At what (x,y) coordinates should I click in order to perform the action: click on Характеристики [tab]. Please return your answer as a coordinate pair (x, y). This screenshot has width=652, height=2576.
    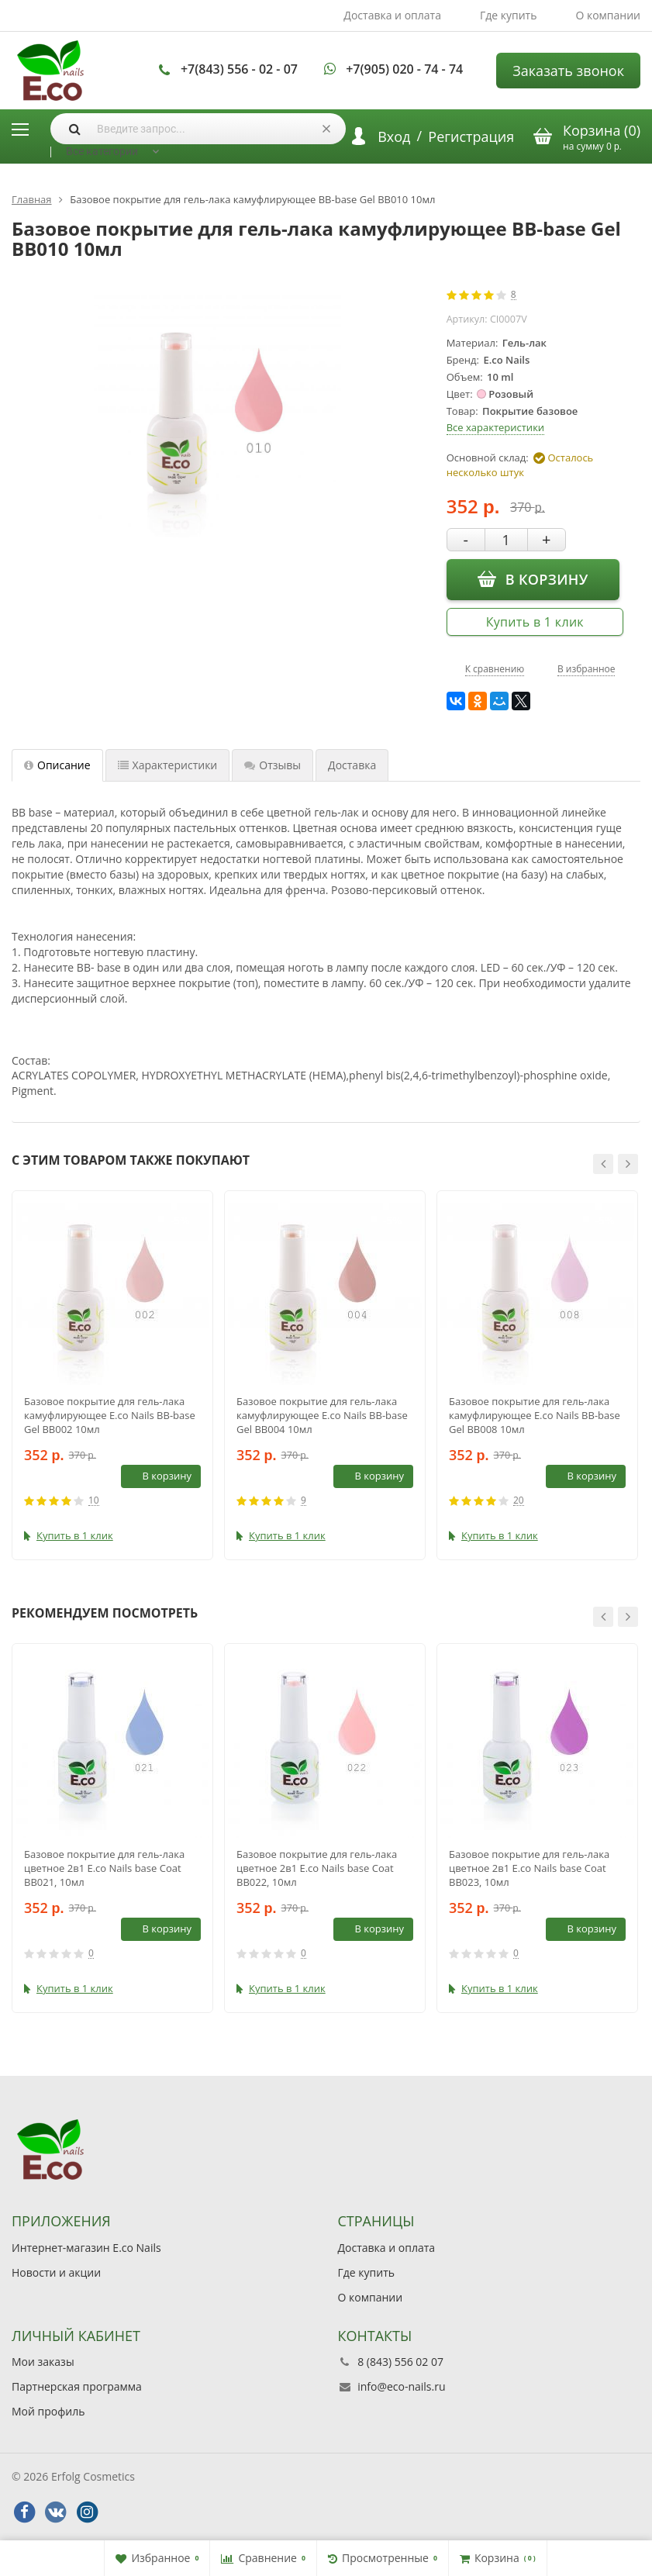
    Looking at the image, I should click on (168, 765).